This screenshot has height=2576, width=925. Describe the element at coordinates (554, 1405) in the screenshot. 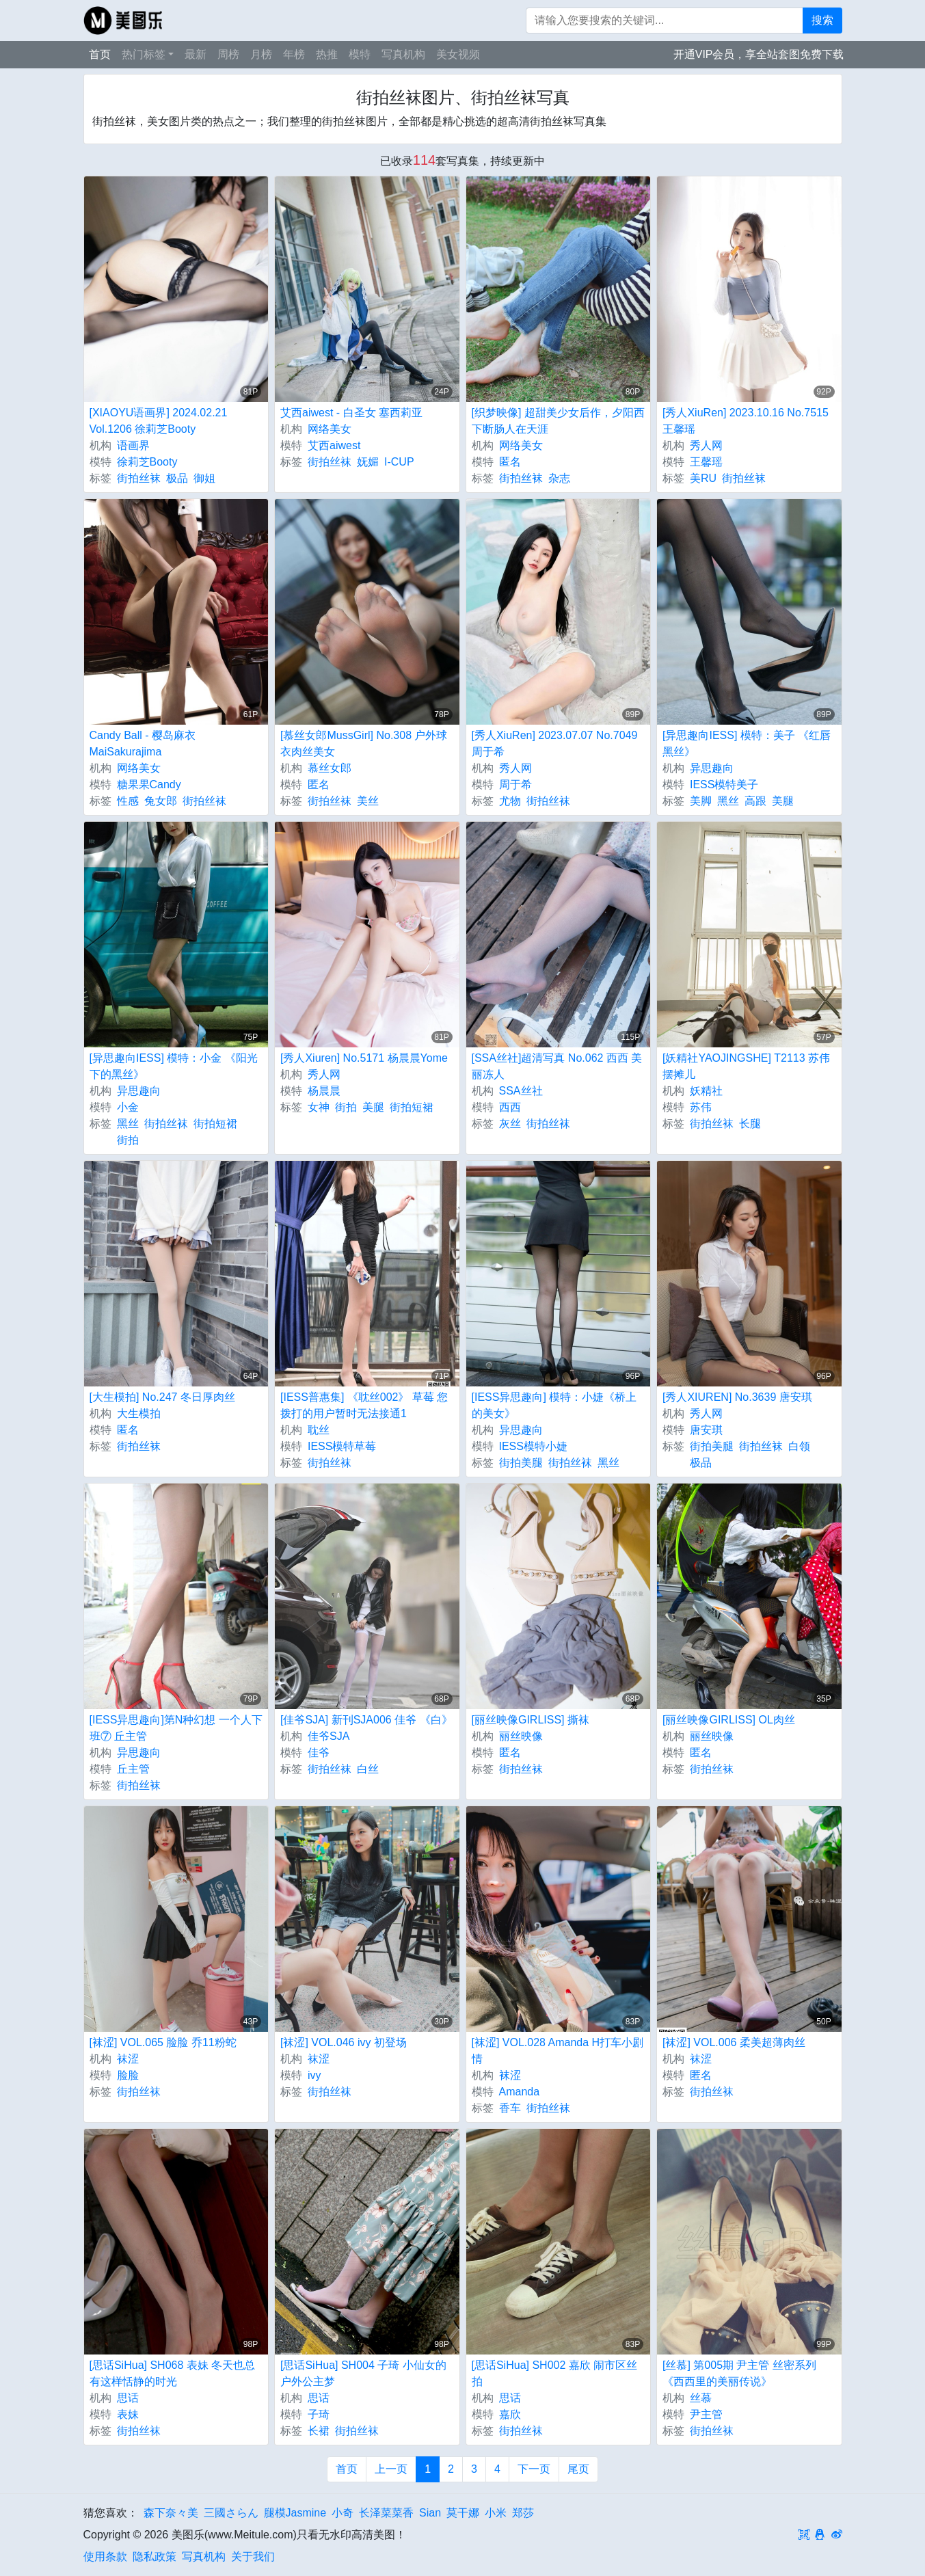

I see `[IESS异思趣向] 模特：小婕《桥上的美女》` at that location.